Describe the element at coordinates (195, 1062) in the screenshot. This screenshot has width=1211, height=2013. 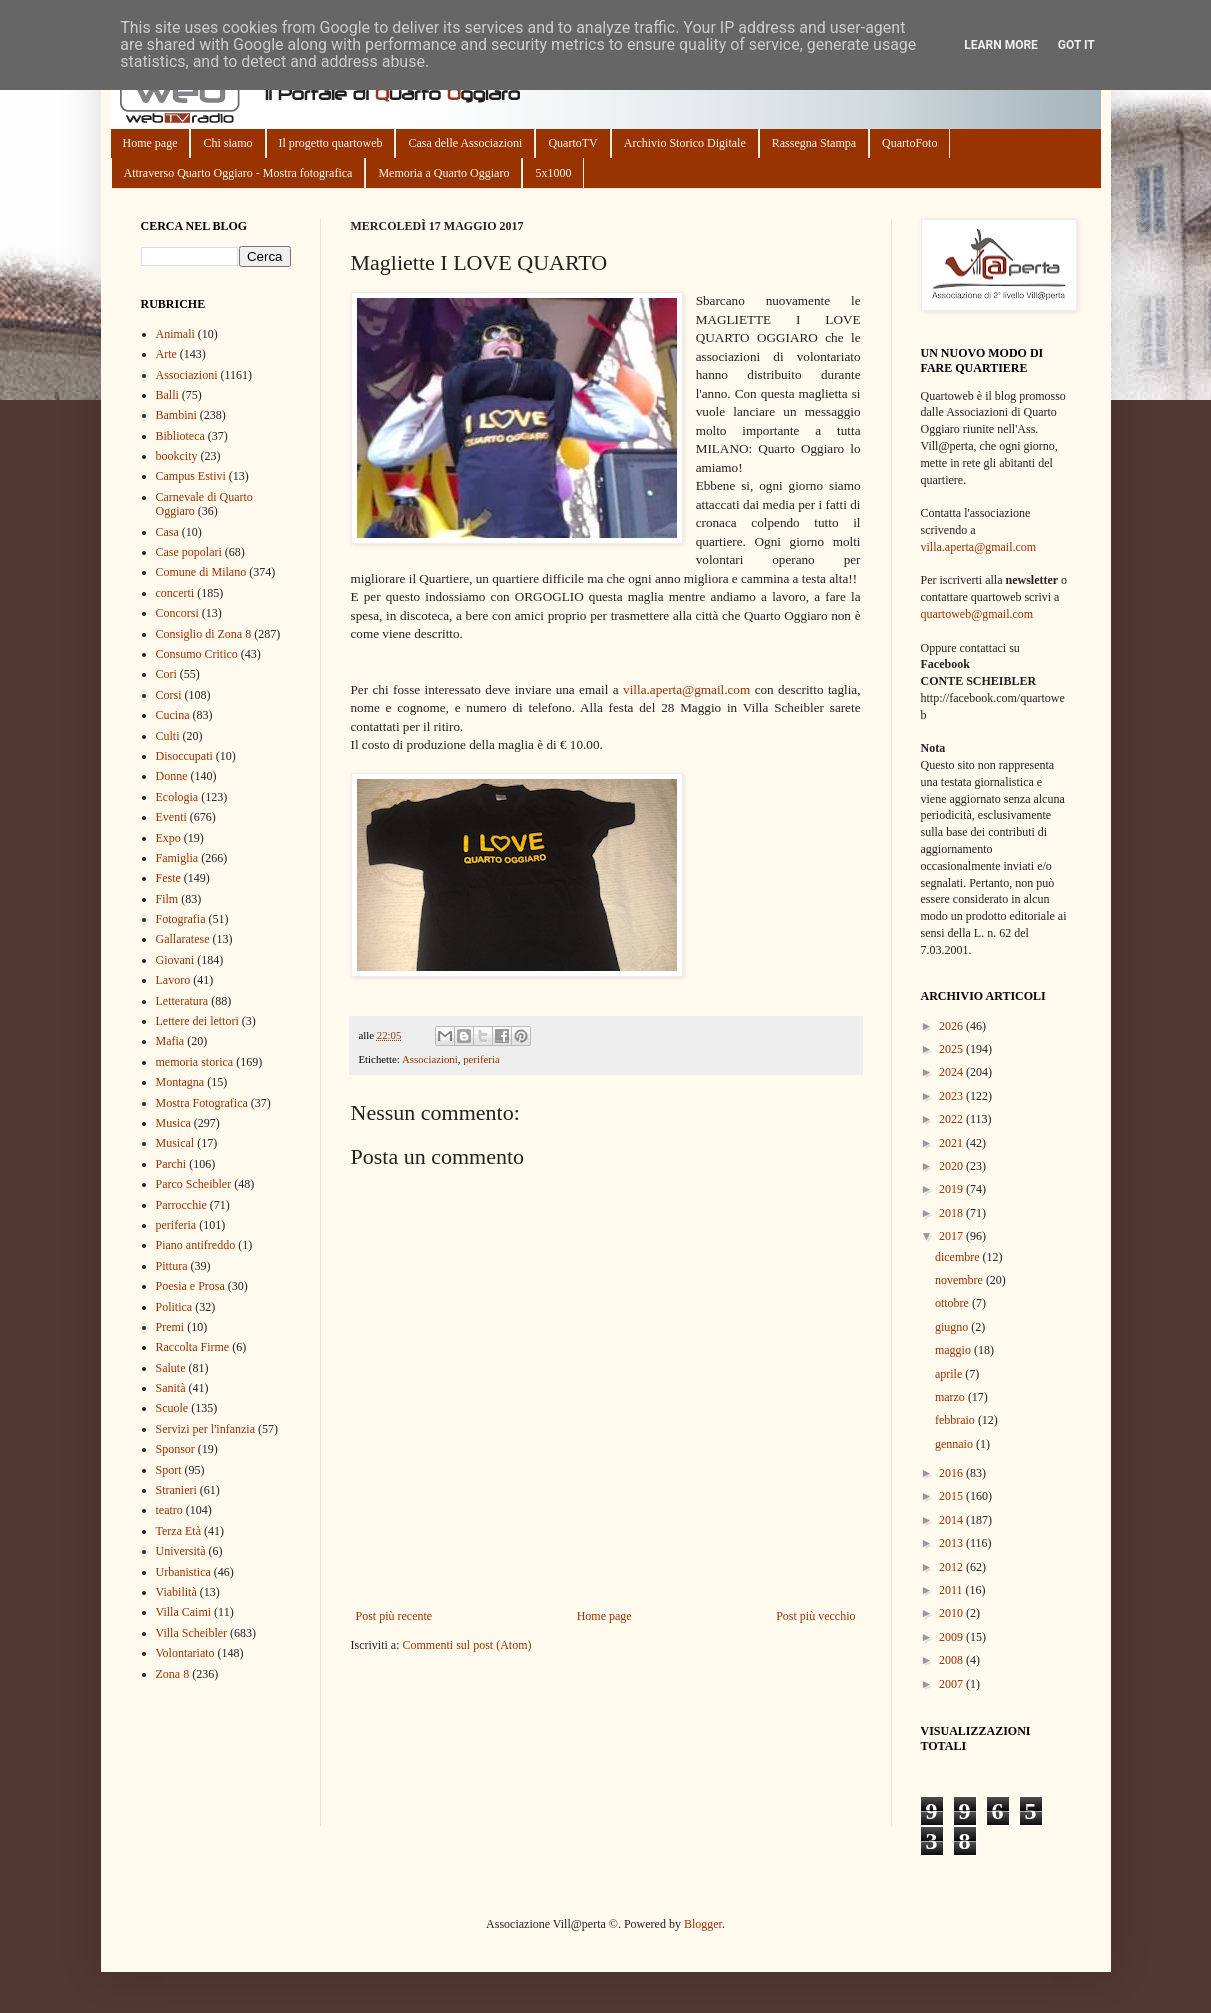
I see `memoria storica` at that location.